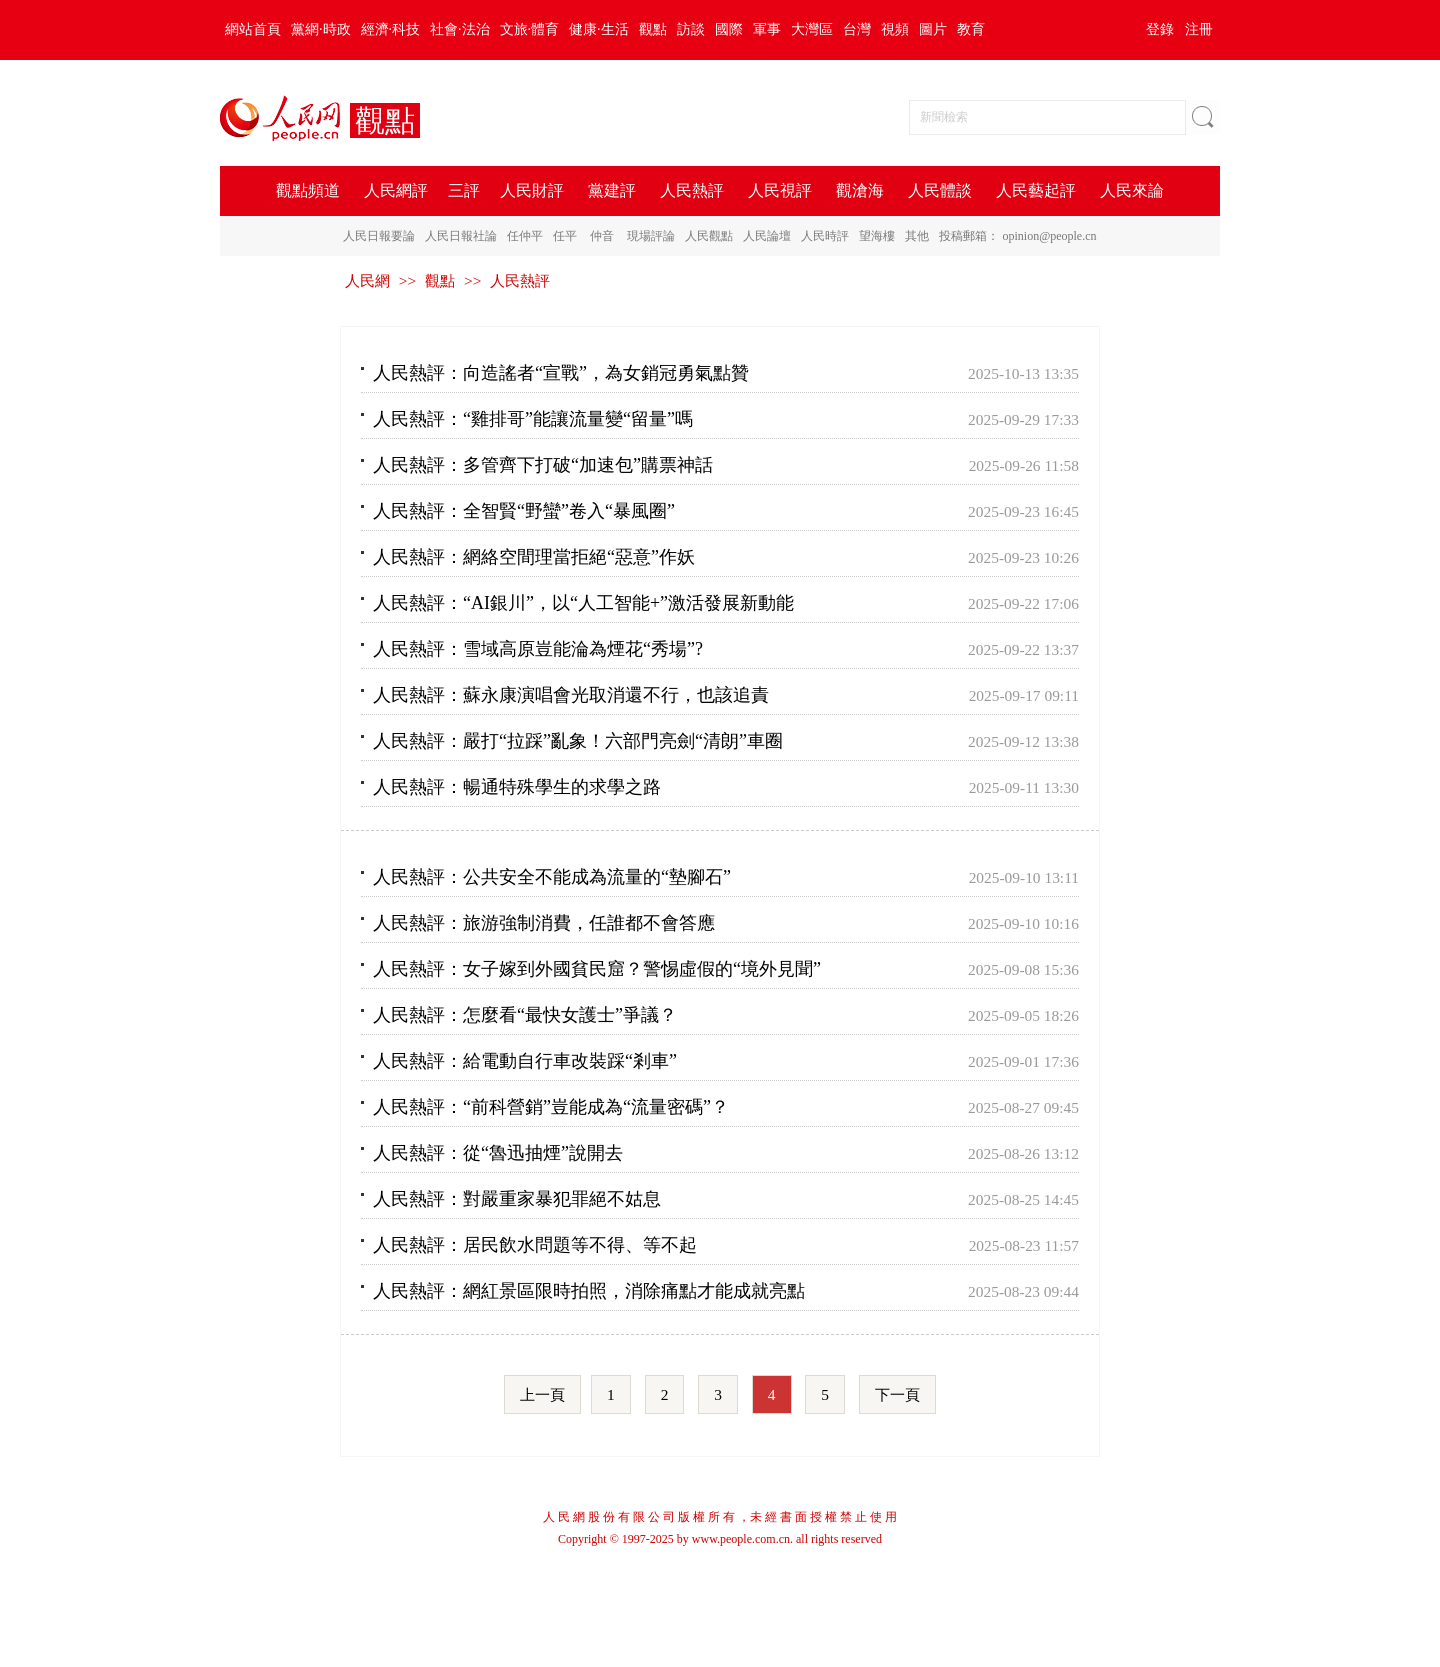 This screenshot has width=1440, height=1667. What do you see at coordinates (379, 236) in the screenshot?
I see `人民日報要論` at bounding box center [379, 236].